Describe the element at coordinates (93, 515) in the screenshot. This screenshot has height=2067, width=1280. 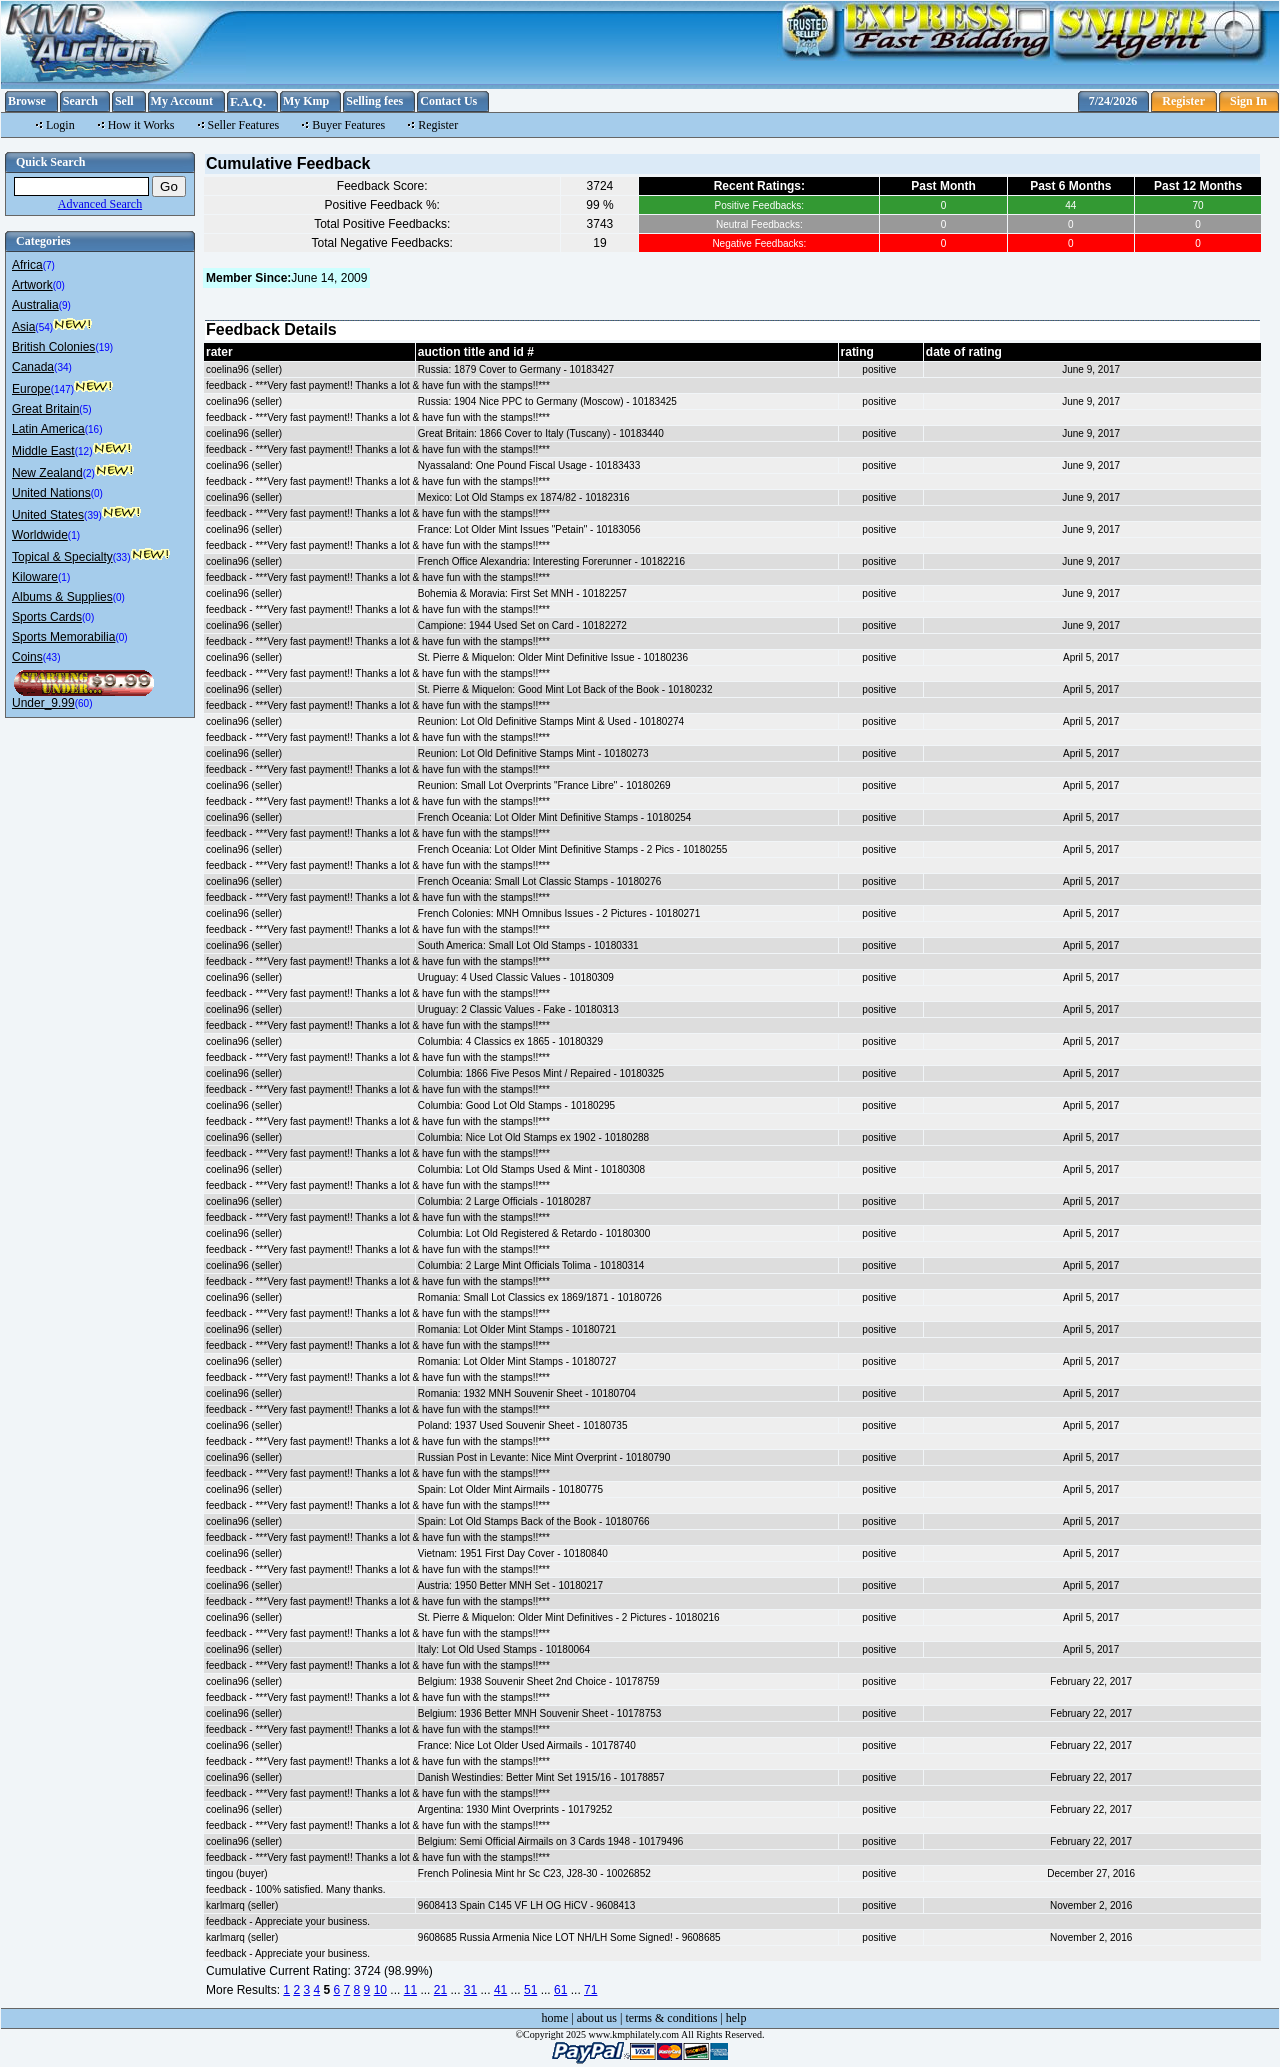
I see `(39)` at that location.